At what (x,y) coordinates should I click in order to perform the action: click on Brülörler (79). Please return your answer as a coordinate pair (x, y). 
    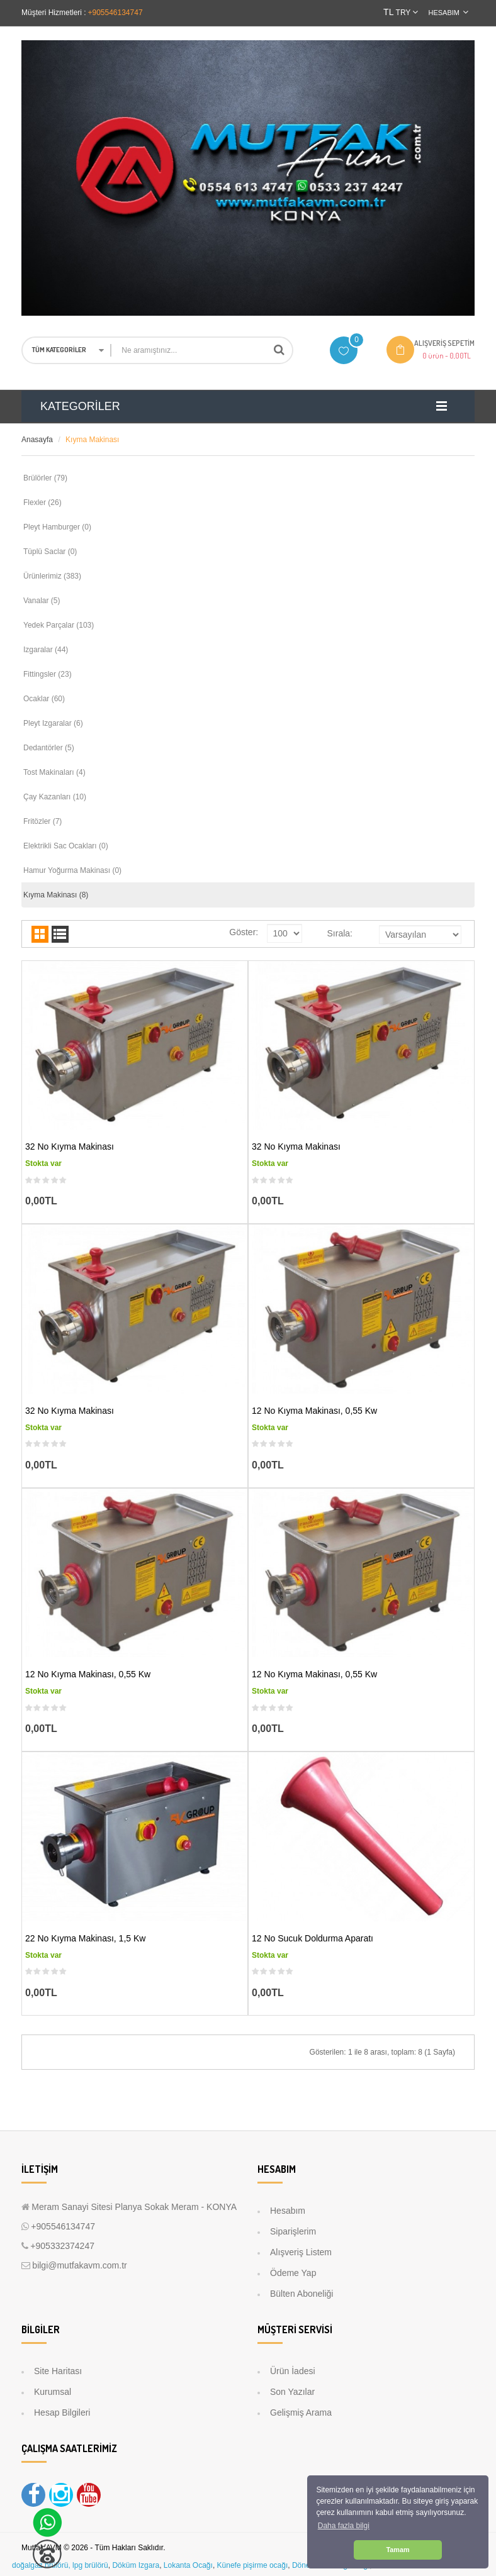
    Looking at the image, I should click on (45, 478).